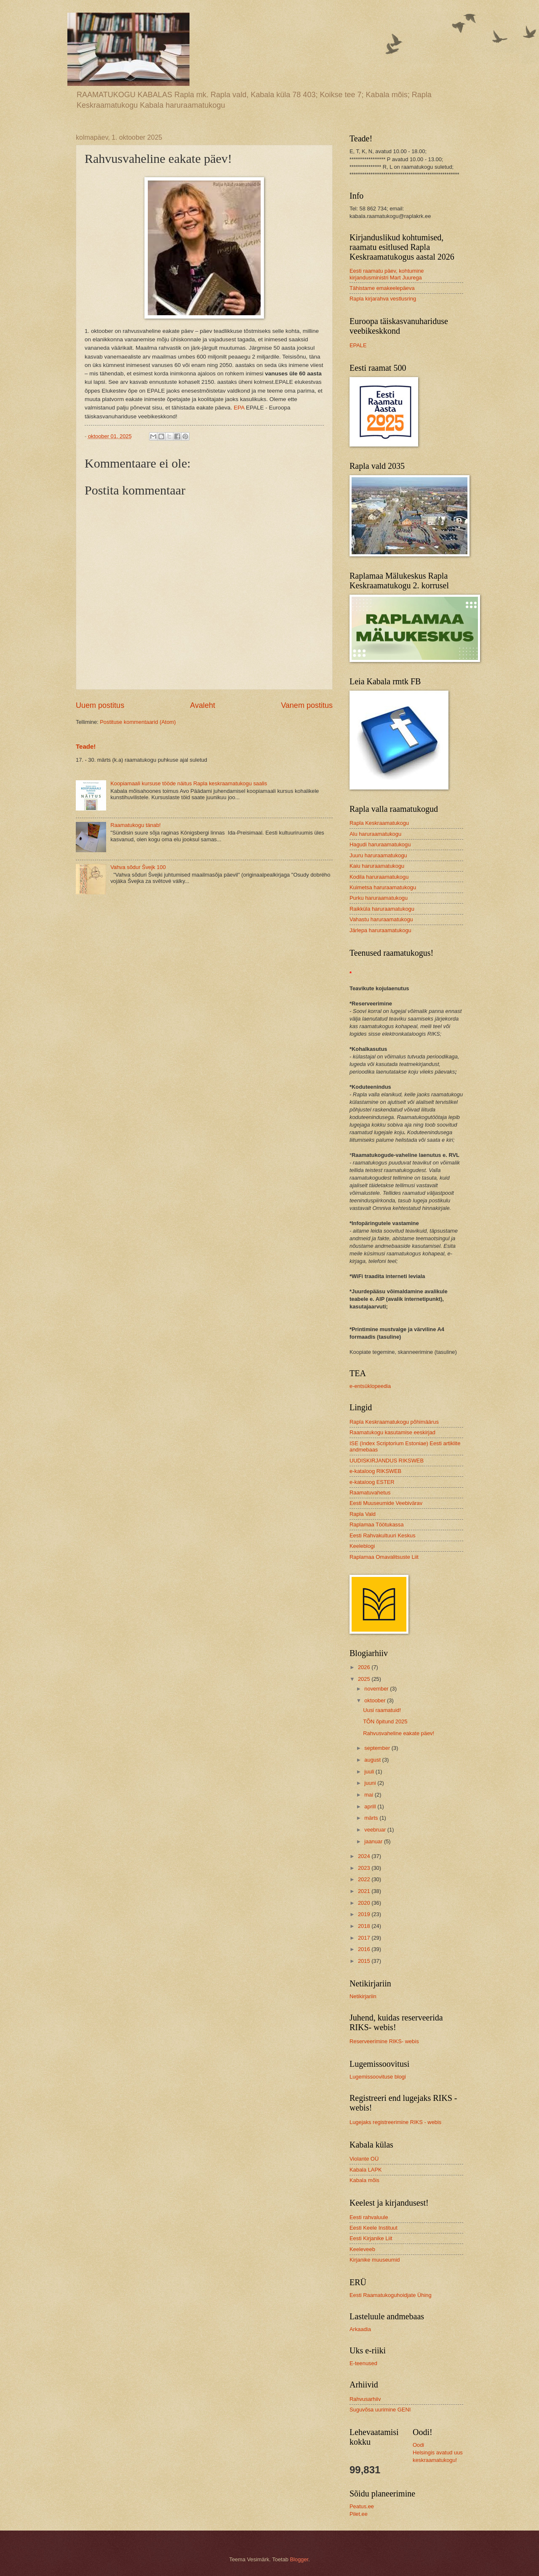  What do you see at coordinates (363, 2363) in the screenshot?
I see `E-teenused` at bounding box center [363, 2363].